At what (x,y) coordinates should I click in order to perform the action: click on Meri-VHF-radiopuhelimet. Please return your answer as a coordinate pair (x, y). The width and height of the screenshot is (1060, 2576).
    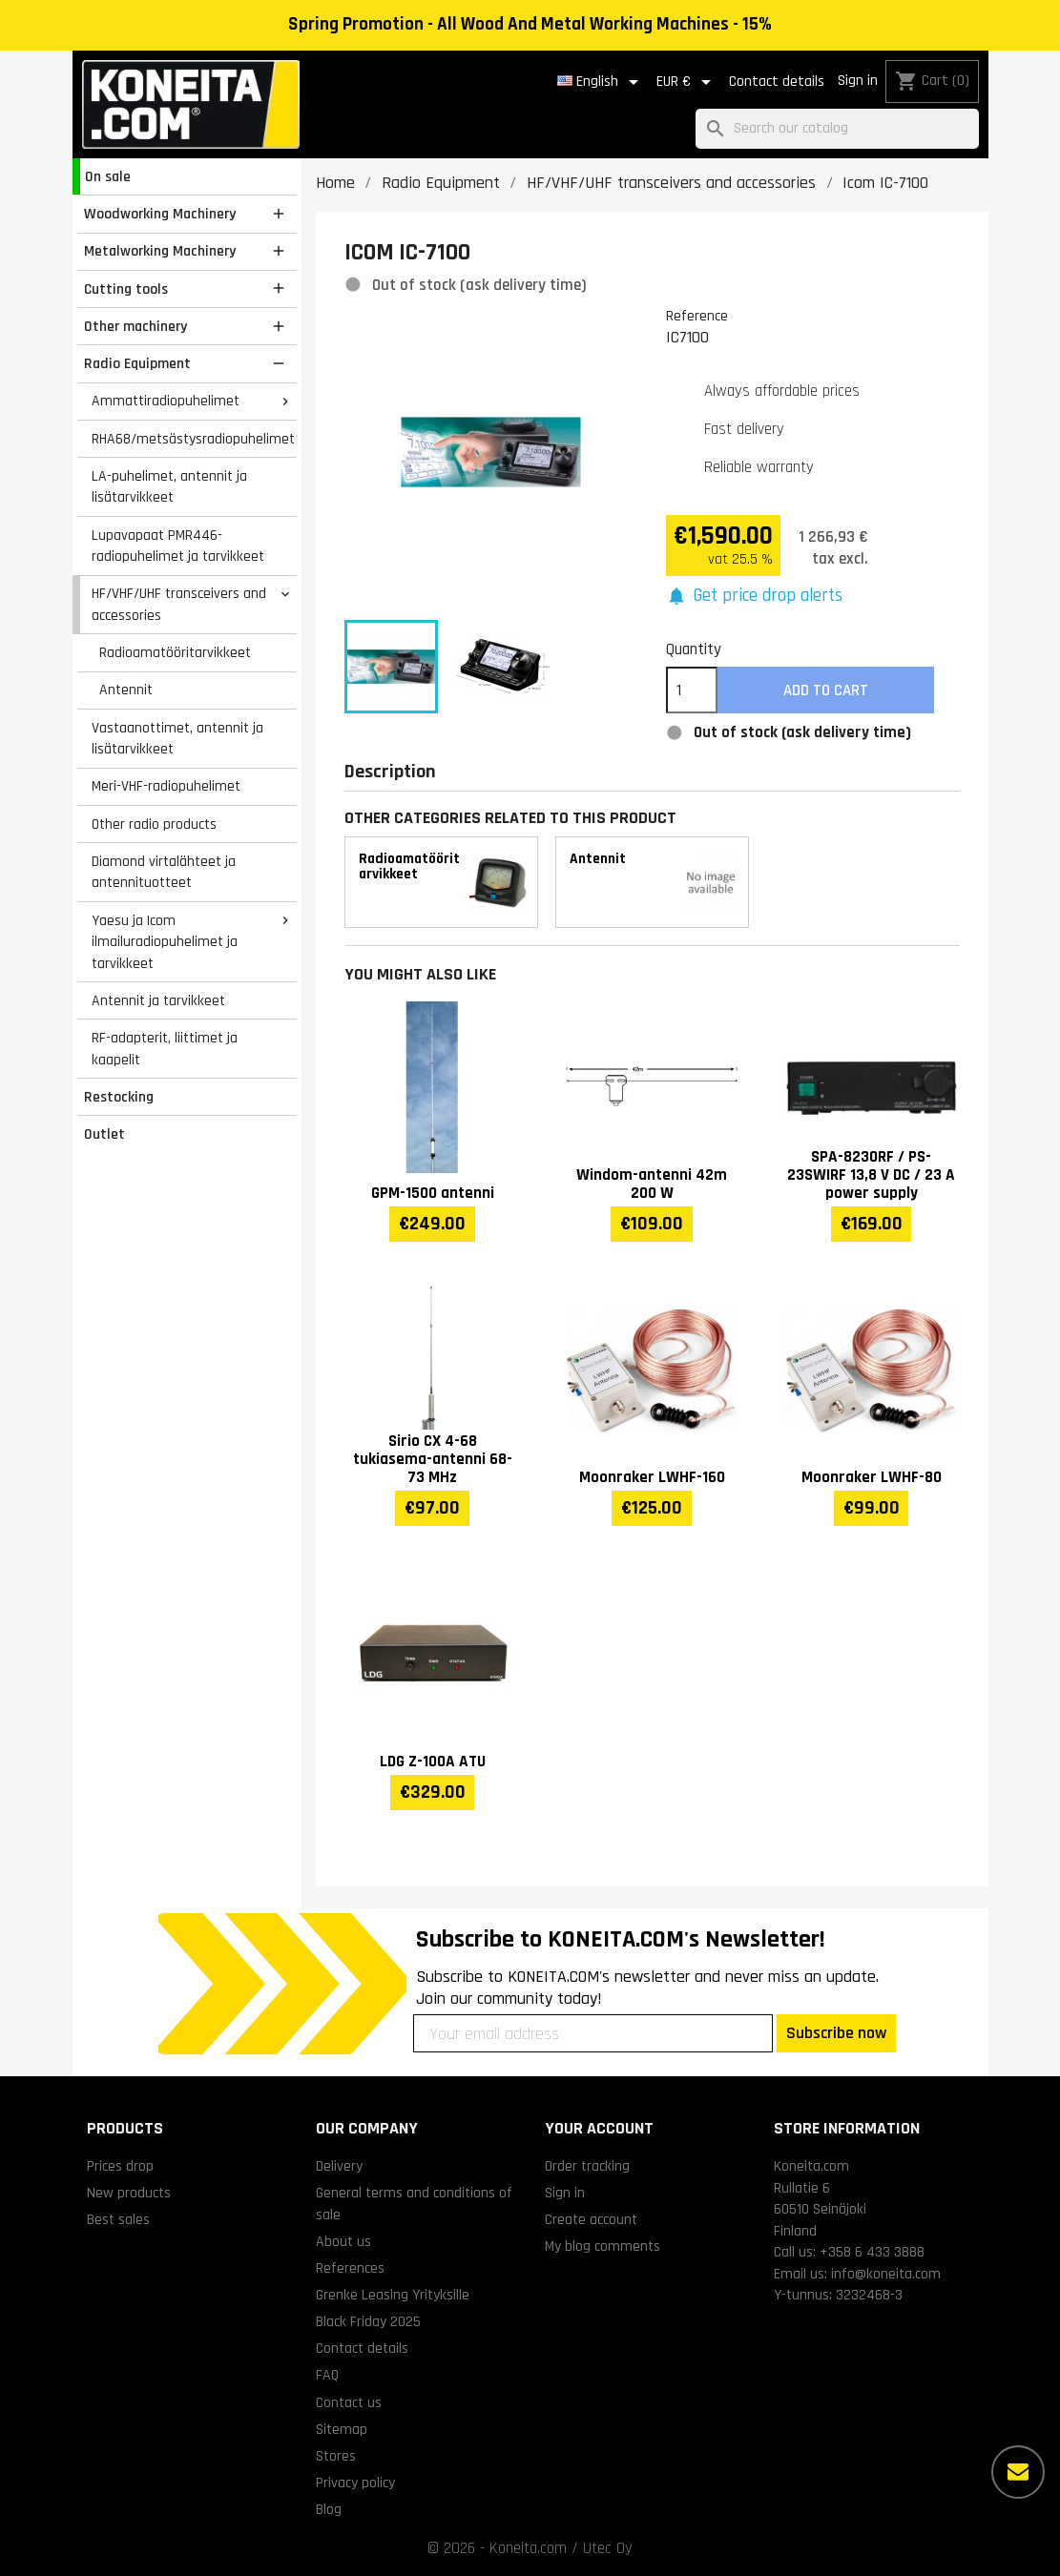
    Looking at the image, I should click on (166, 785).